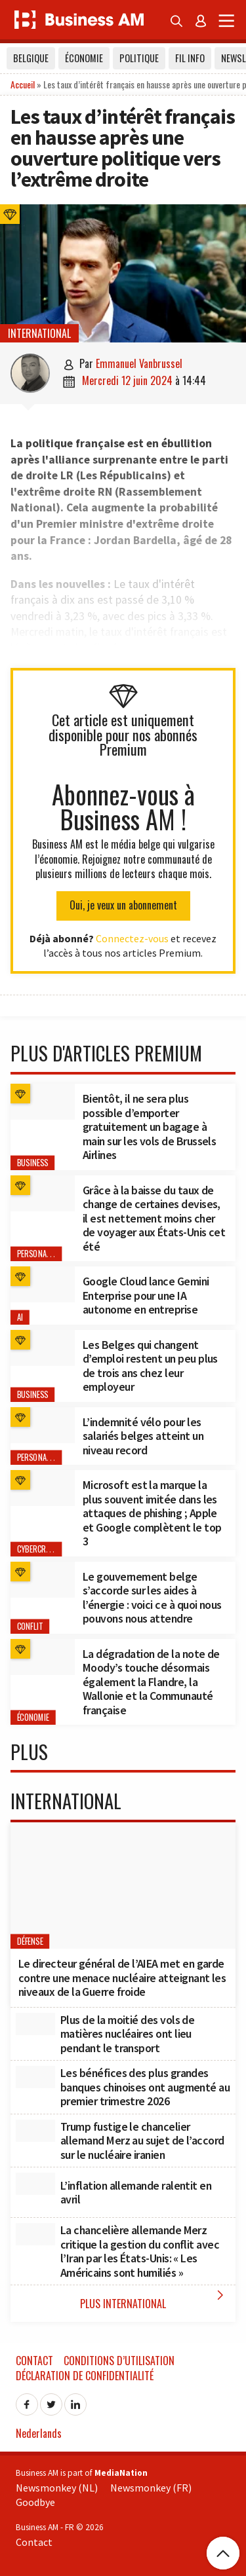  I want to click on Business, so click(33, 1162).